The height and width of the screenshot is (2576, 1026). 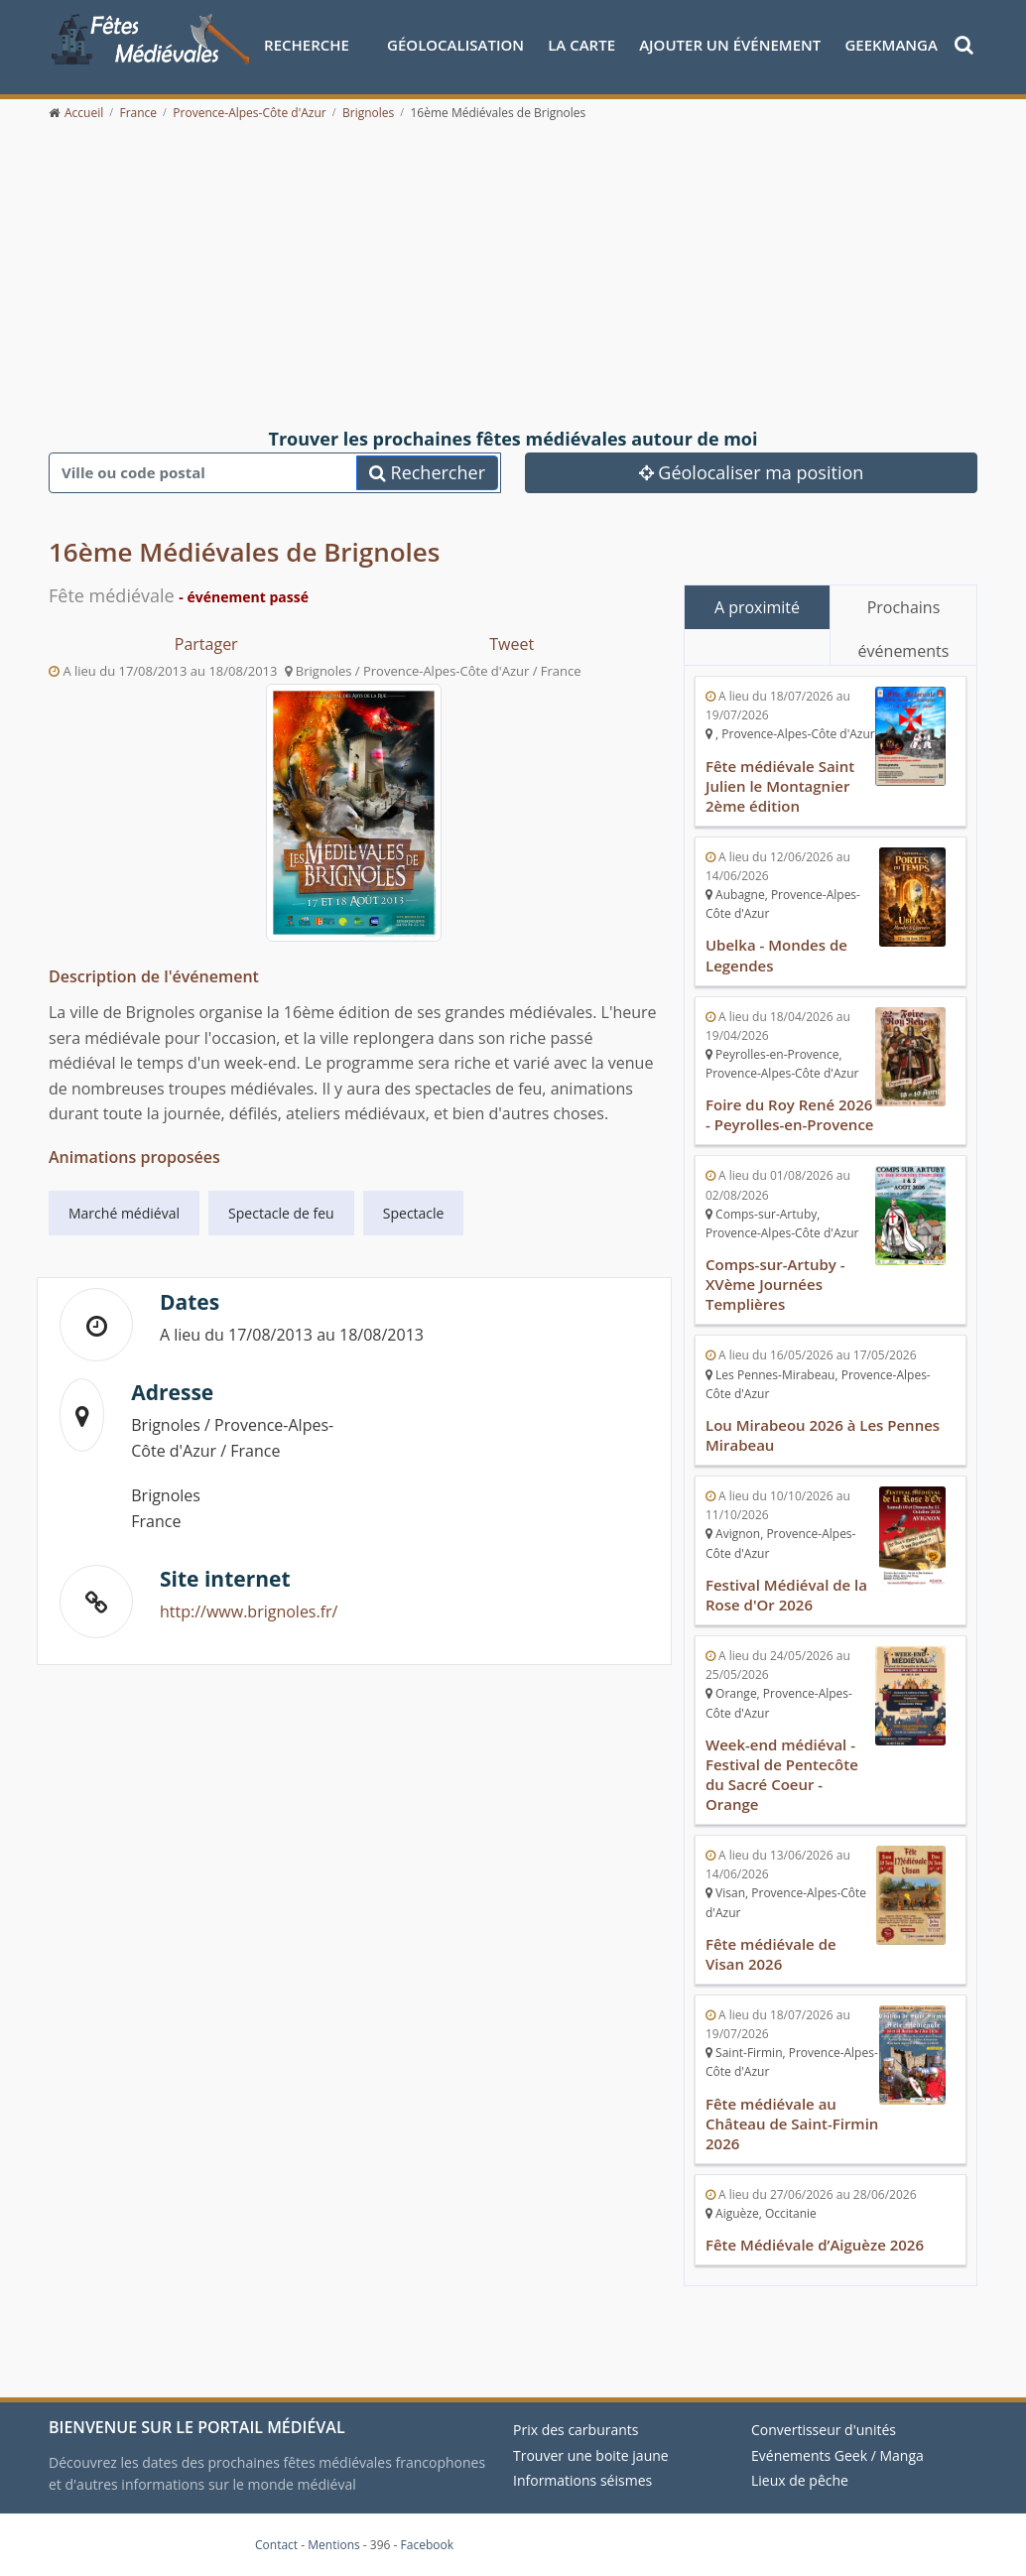 I want to click on Mentions, so click(x=334, y=2544).